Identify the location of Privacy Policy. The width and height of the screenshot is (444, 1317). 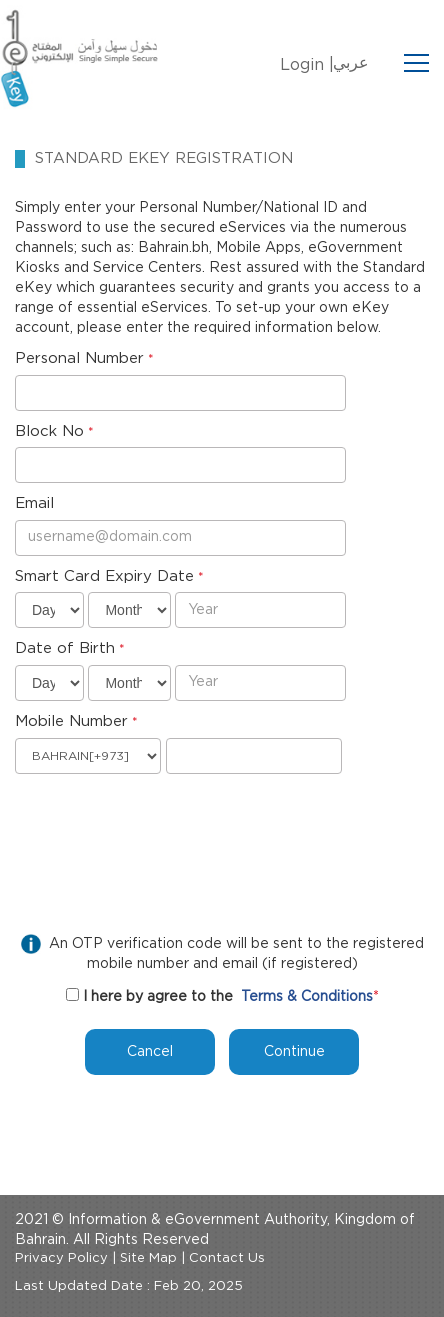
(61, 1258).